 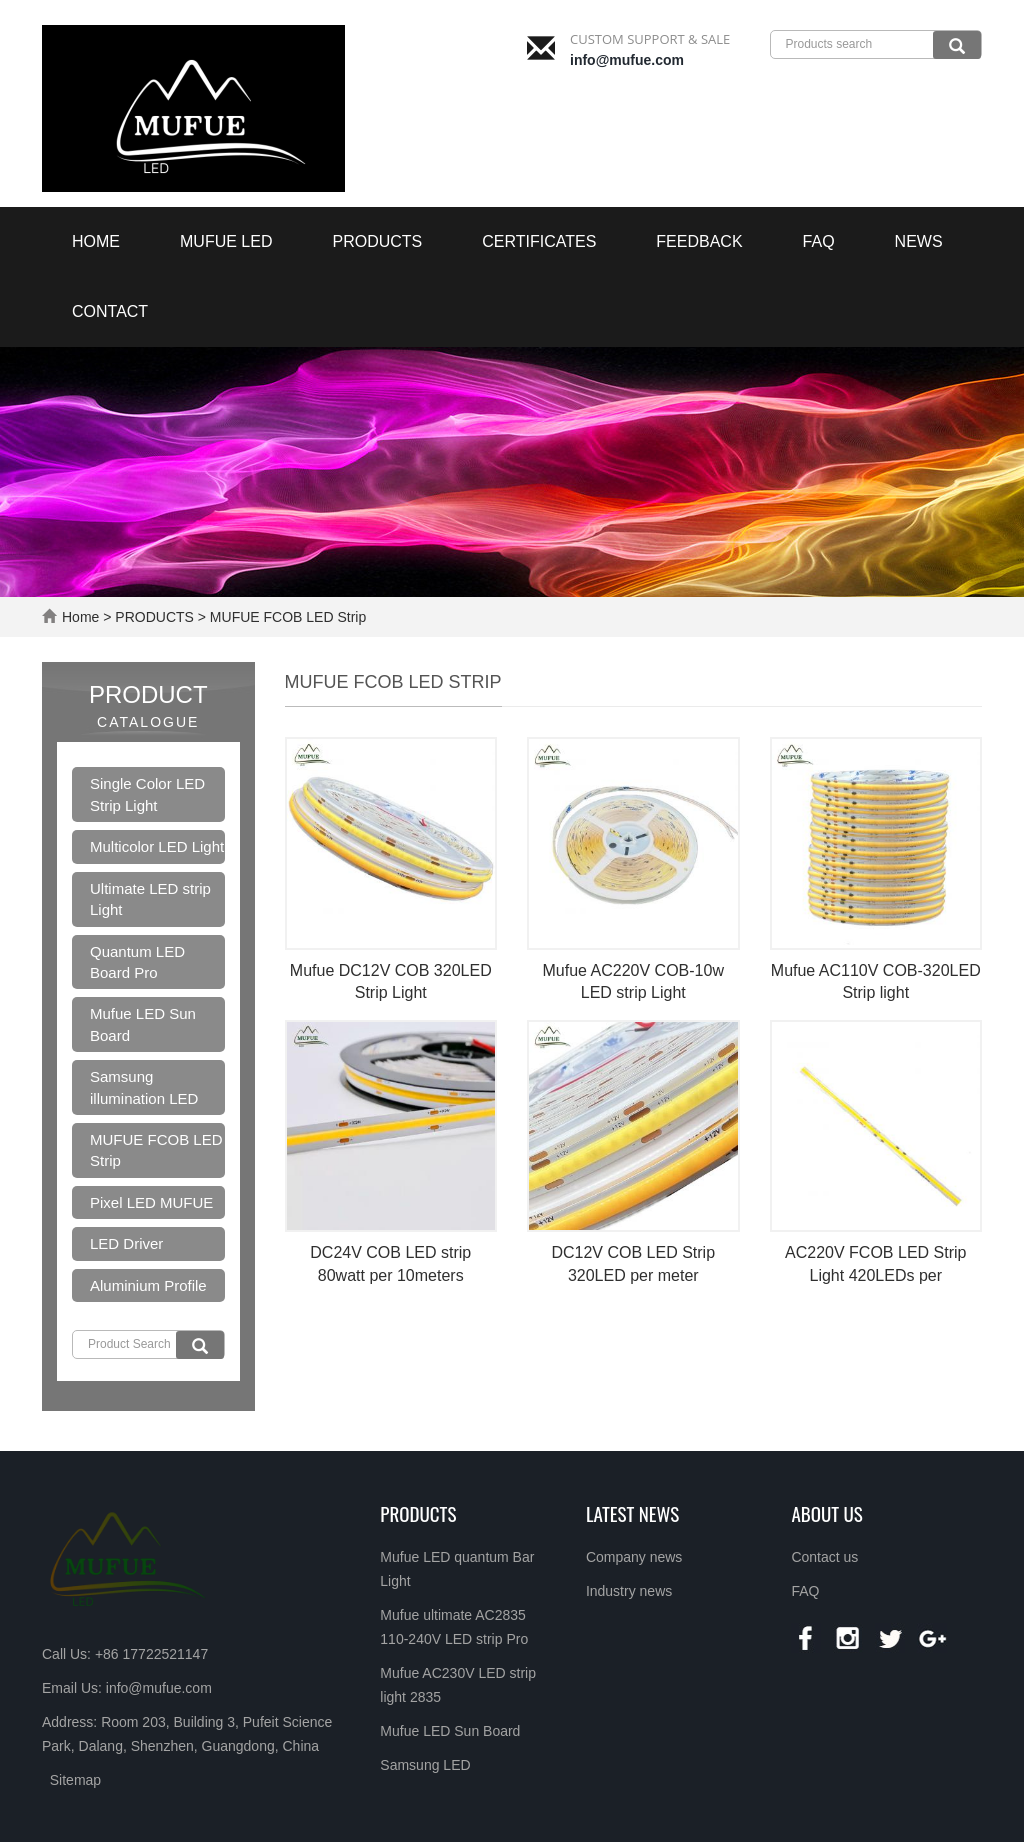 What do you see at coordinates (143, 1024) in the screenshot?
I see `Mufue LED Sun Board` at bounding box center [143, 1024].